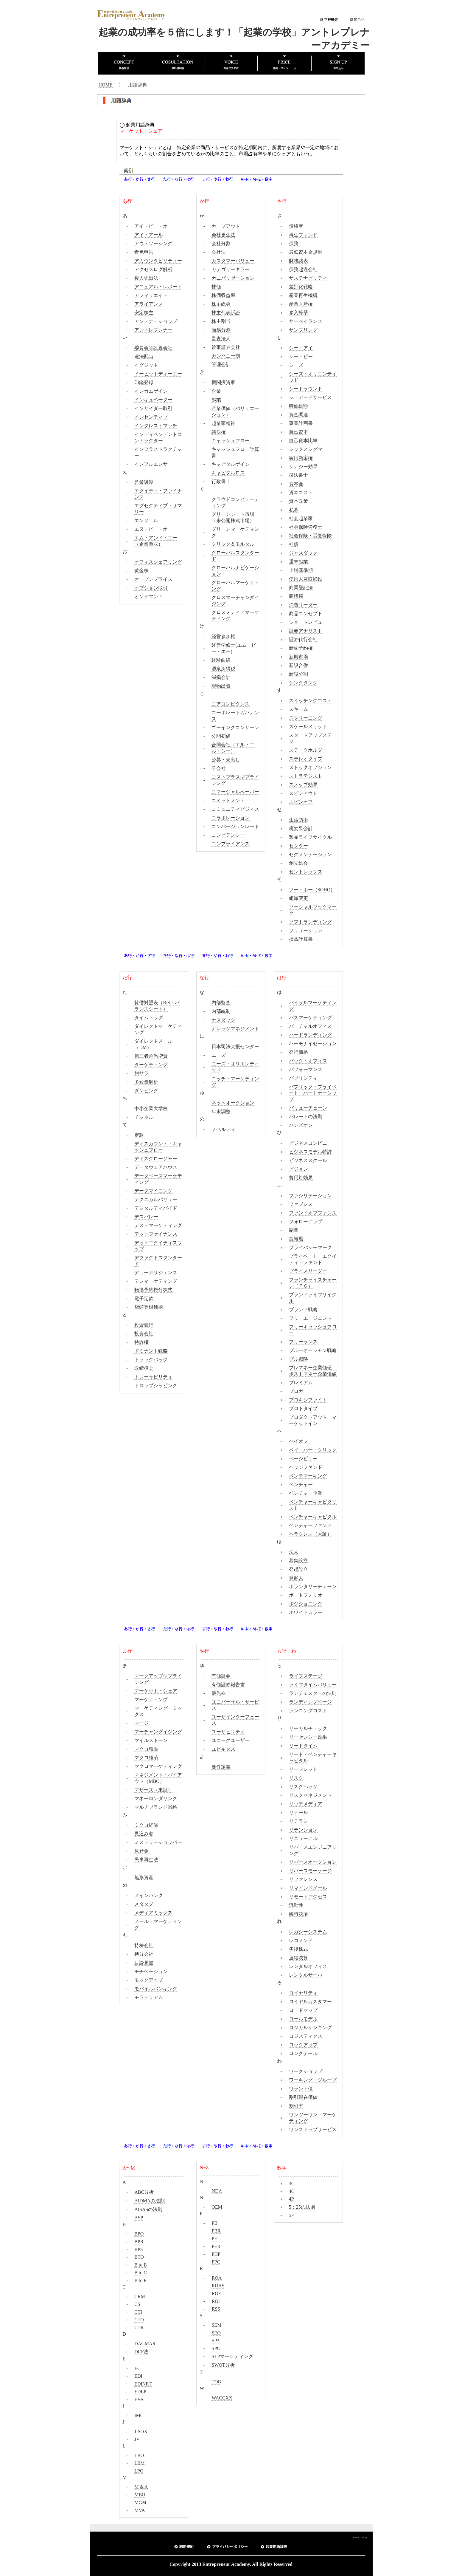 The image size is (462, 2576). Describe the element at coordinates (146, 1859) in the screenshot. I see `民事再生法` at that location.